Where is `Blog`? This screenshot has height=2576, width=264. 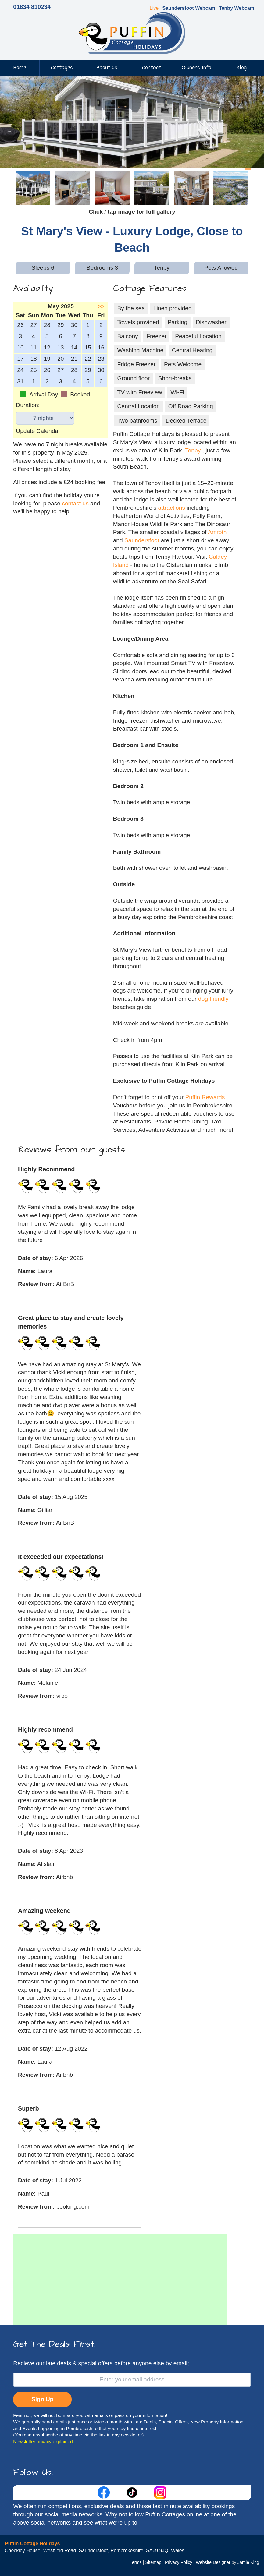
Blog is located at coordinates (242, 68).